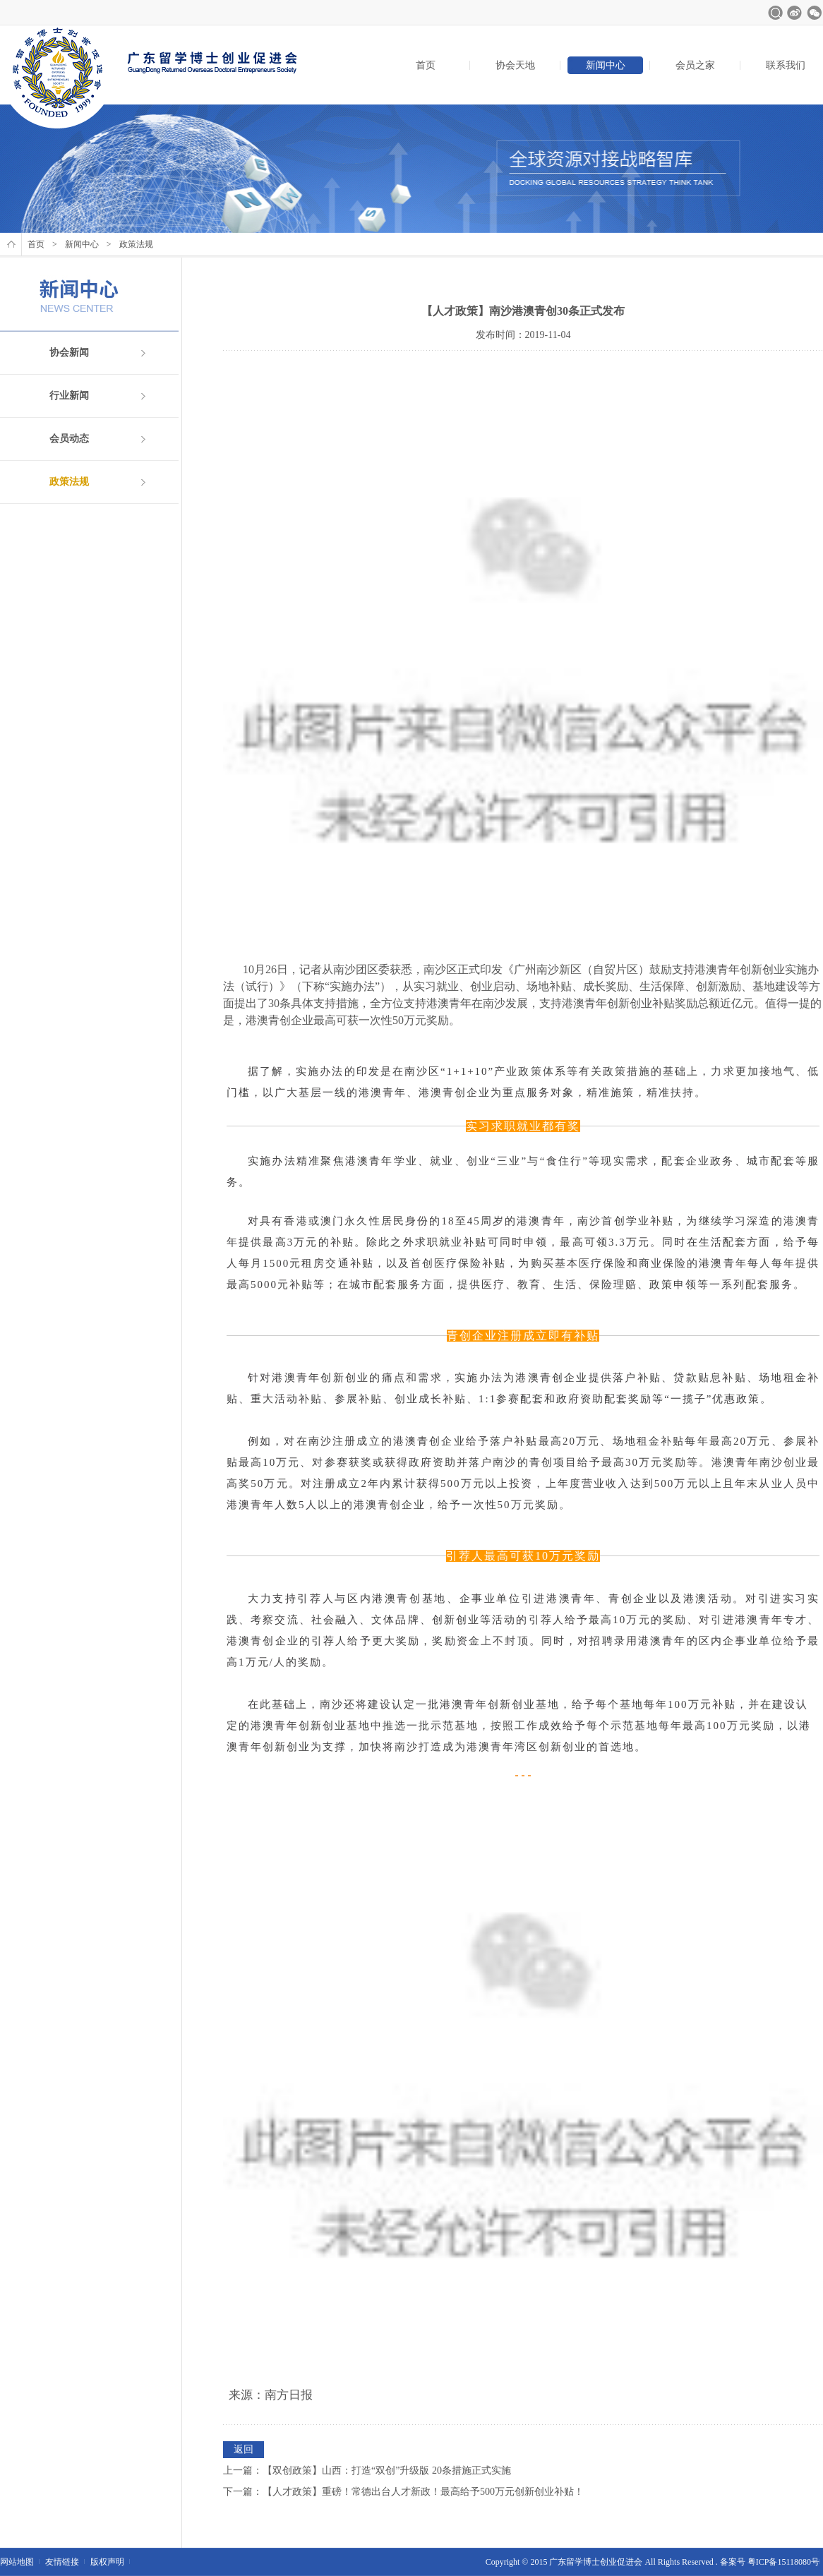  I want to click on 上一篇：【双创政策】山西：打造“双创”升级版 20条措施正式实施, so click(367, 2470).